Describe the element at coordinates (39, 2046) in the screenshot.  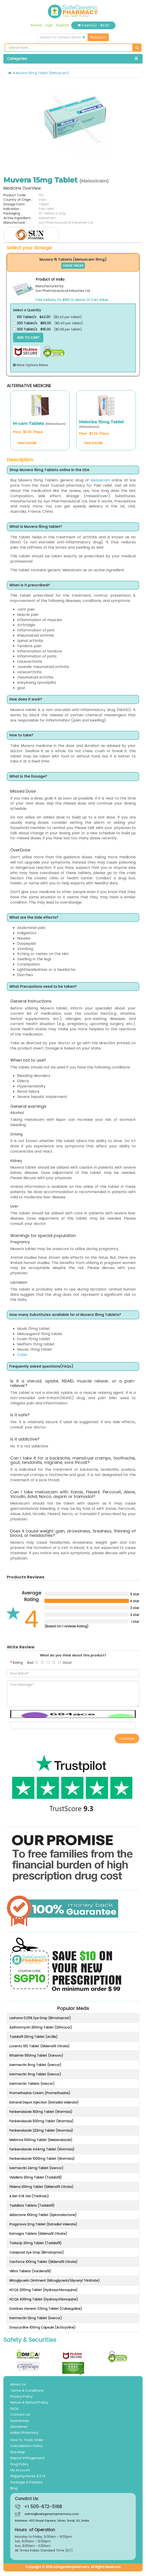
I see `Lovento 100 Tablet (Sildenafil Citrate)` at that location.